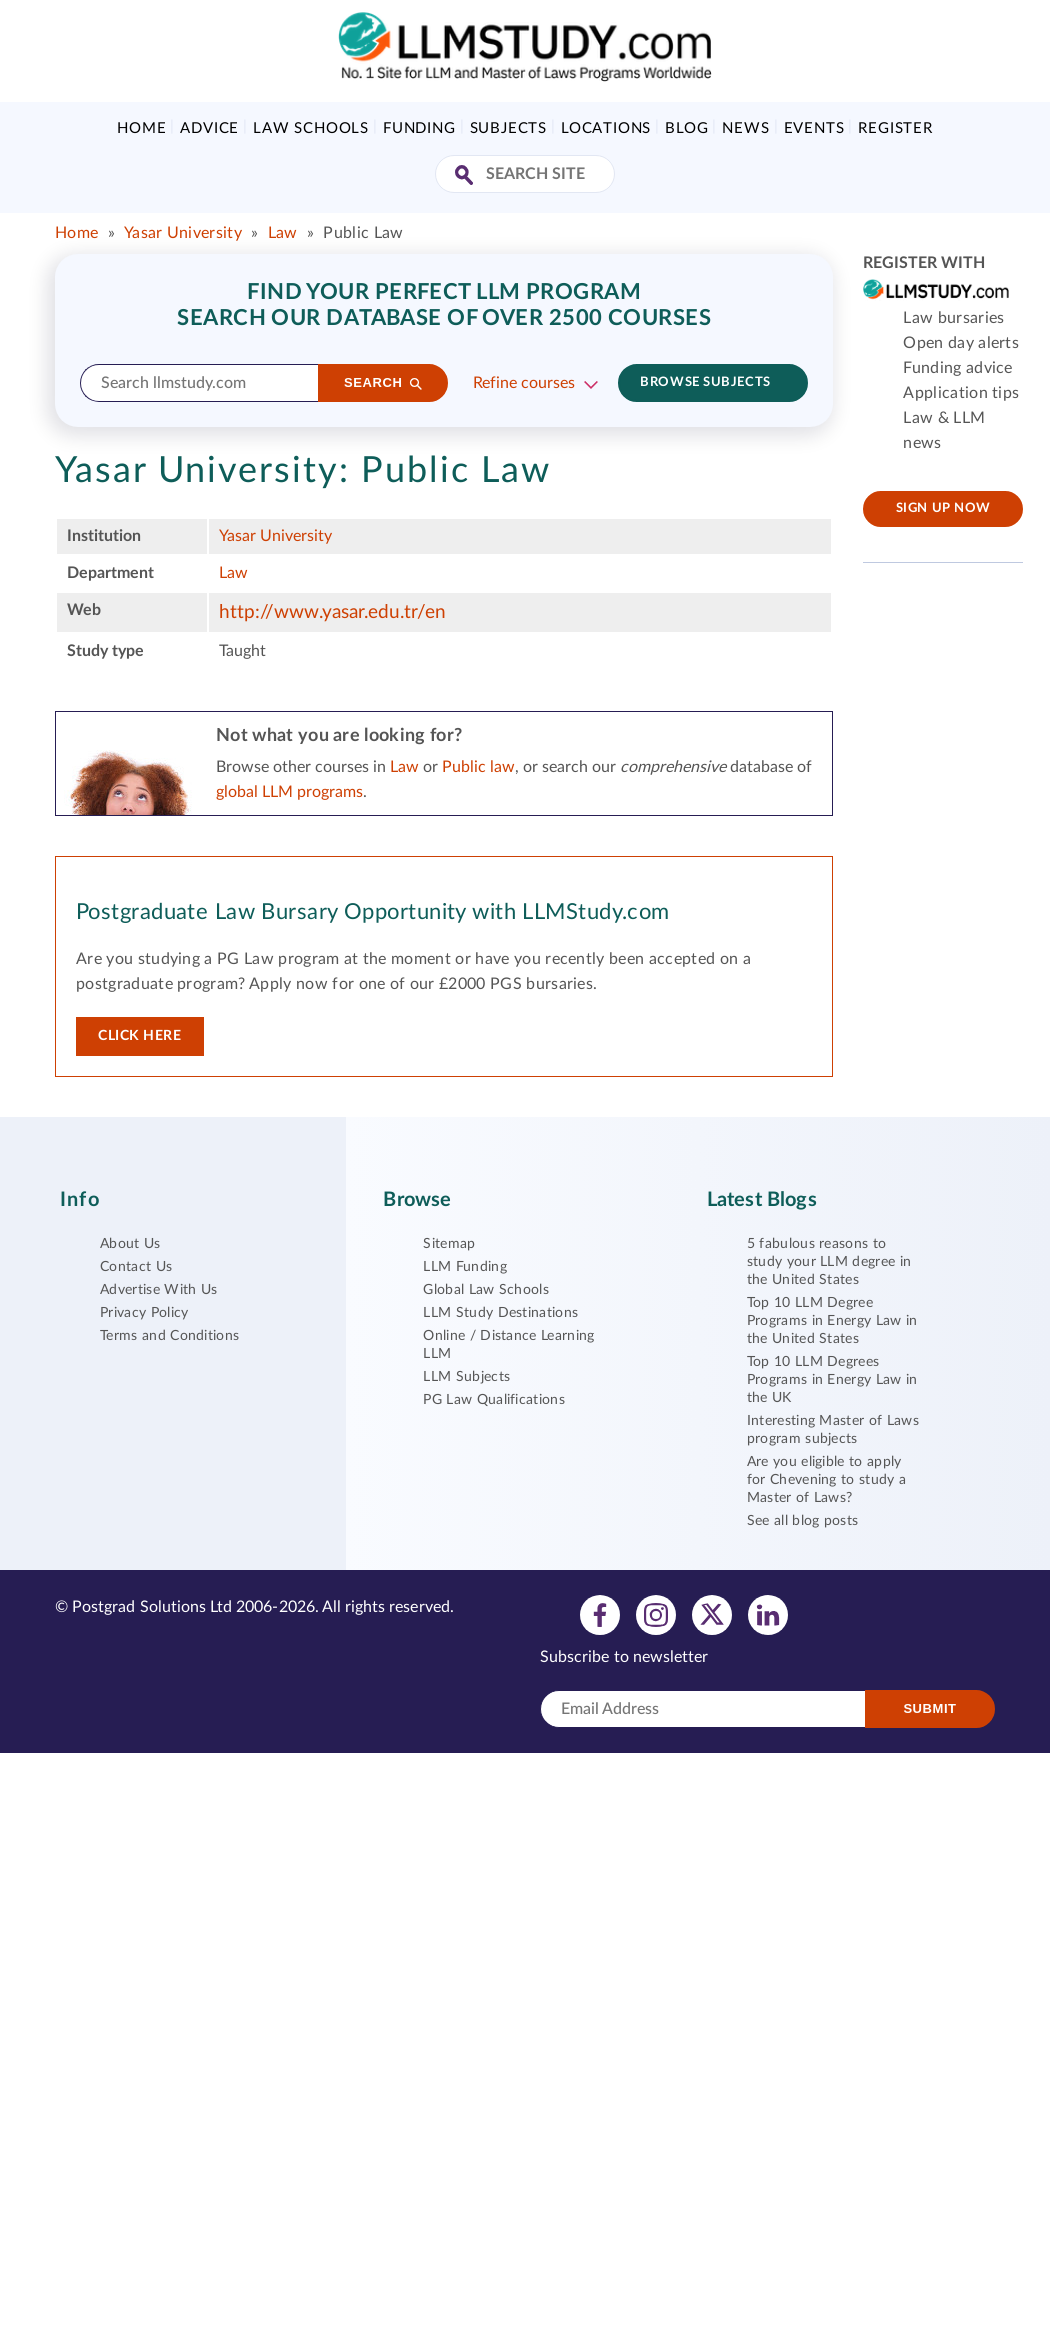 Image resolution: width=1050 pixels, height=2334 pixels. I want to click on See all blog posts, so click(803, 1521).